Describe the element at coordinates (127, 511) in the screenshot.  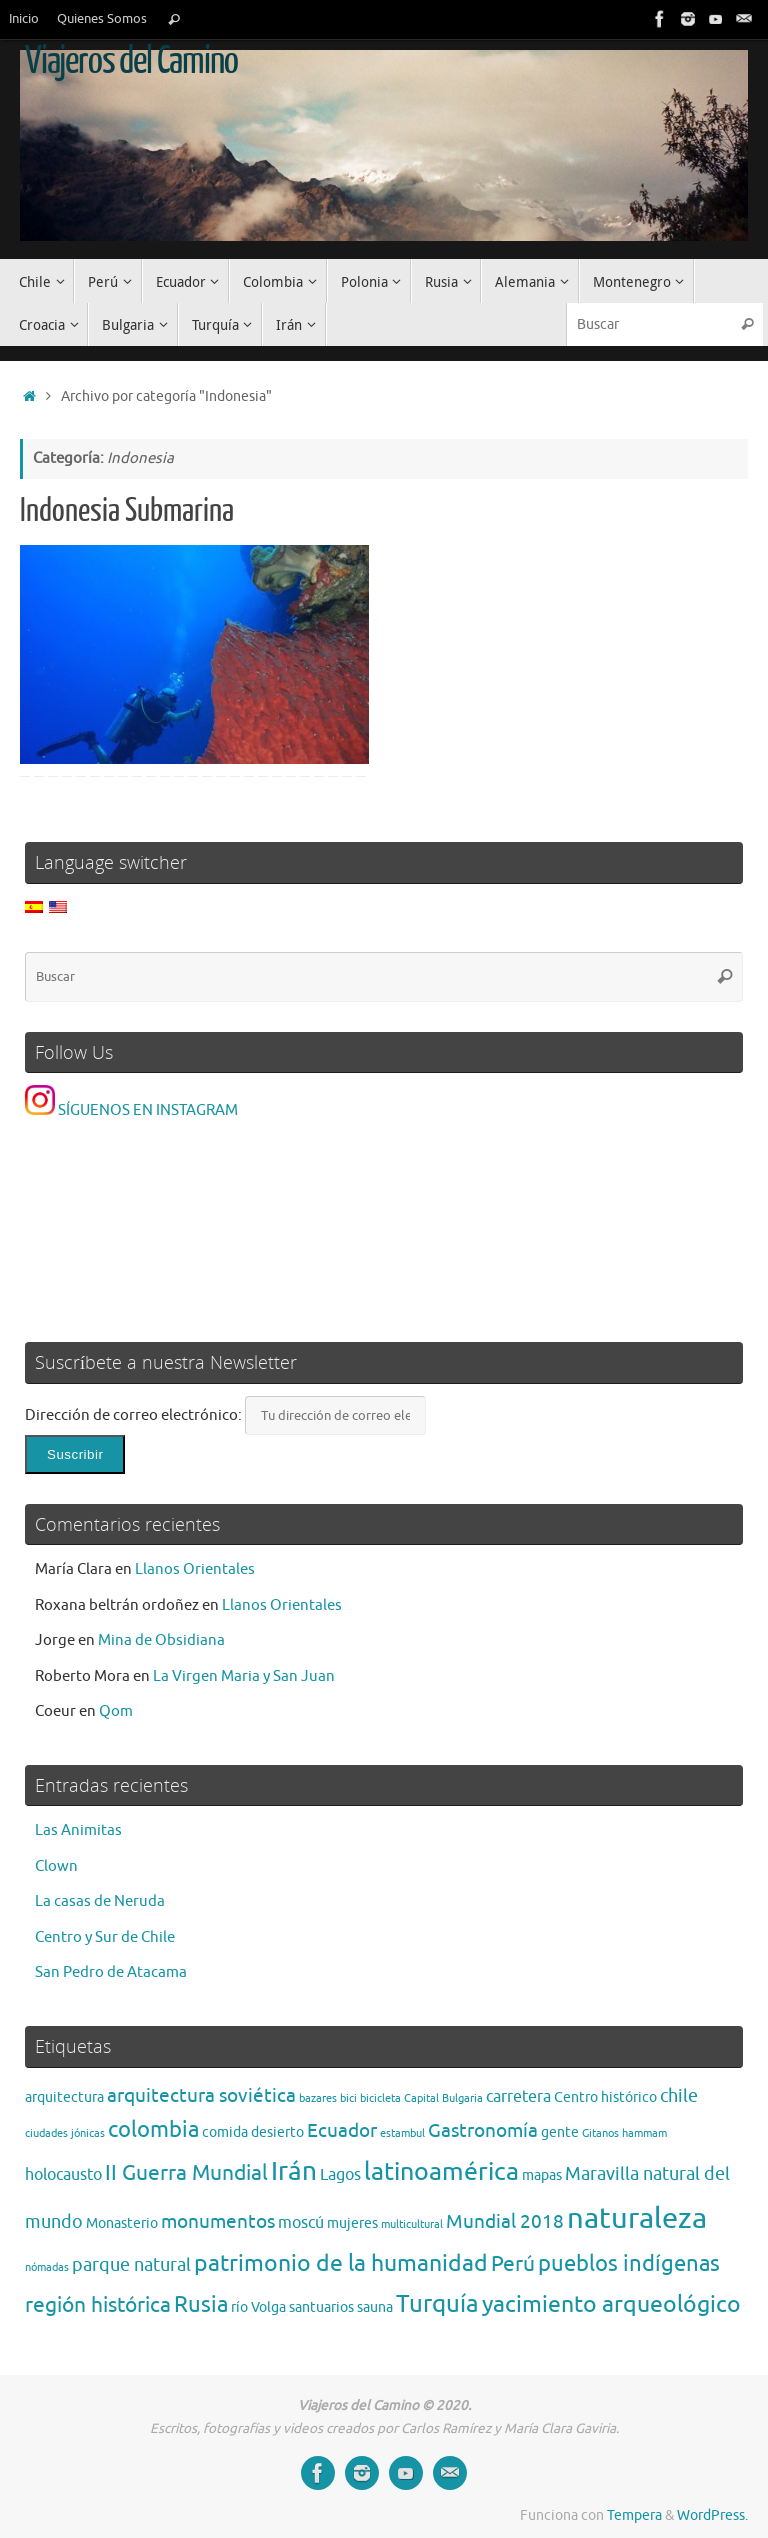
I see `Indonesia Submarina` at that location.